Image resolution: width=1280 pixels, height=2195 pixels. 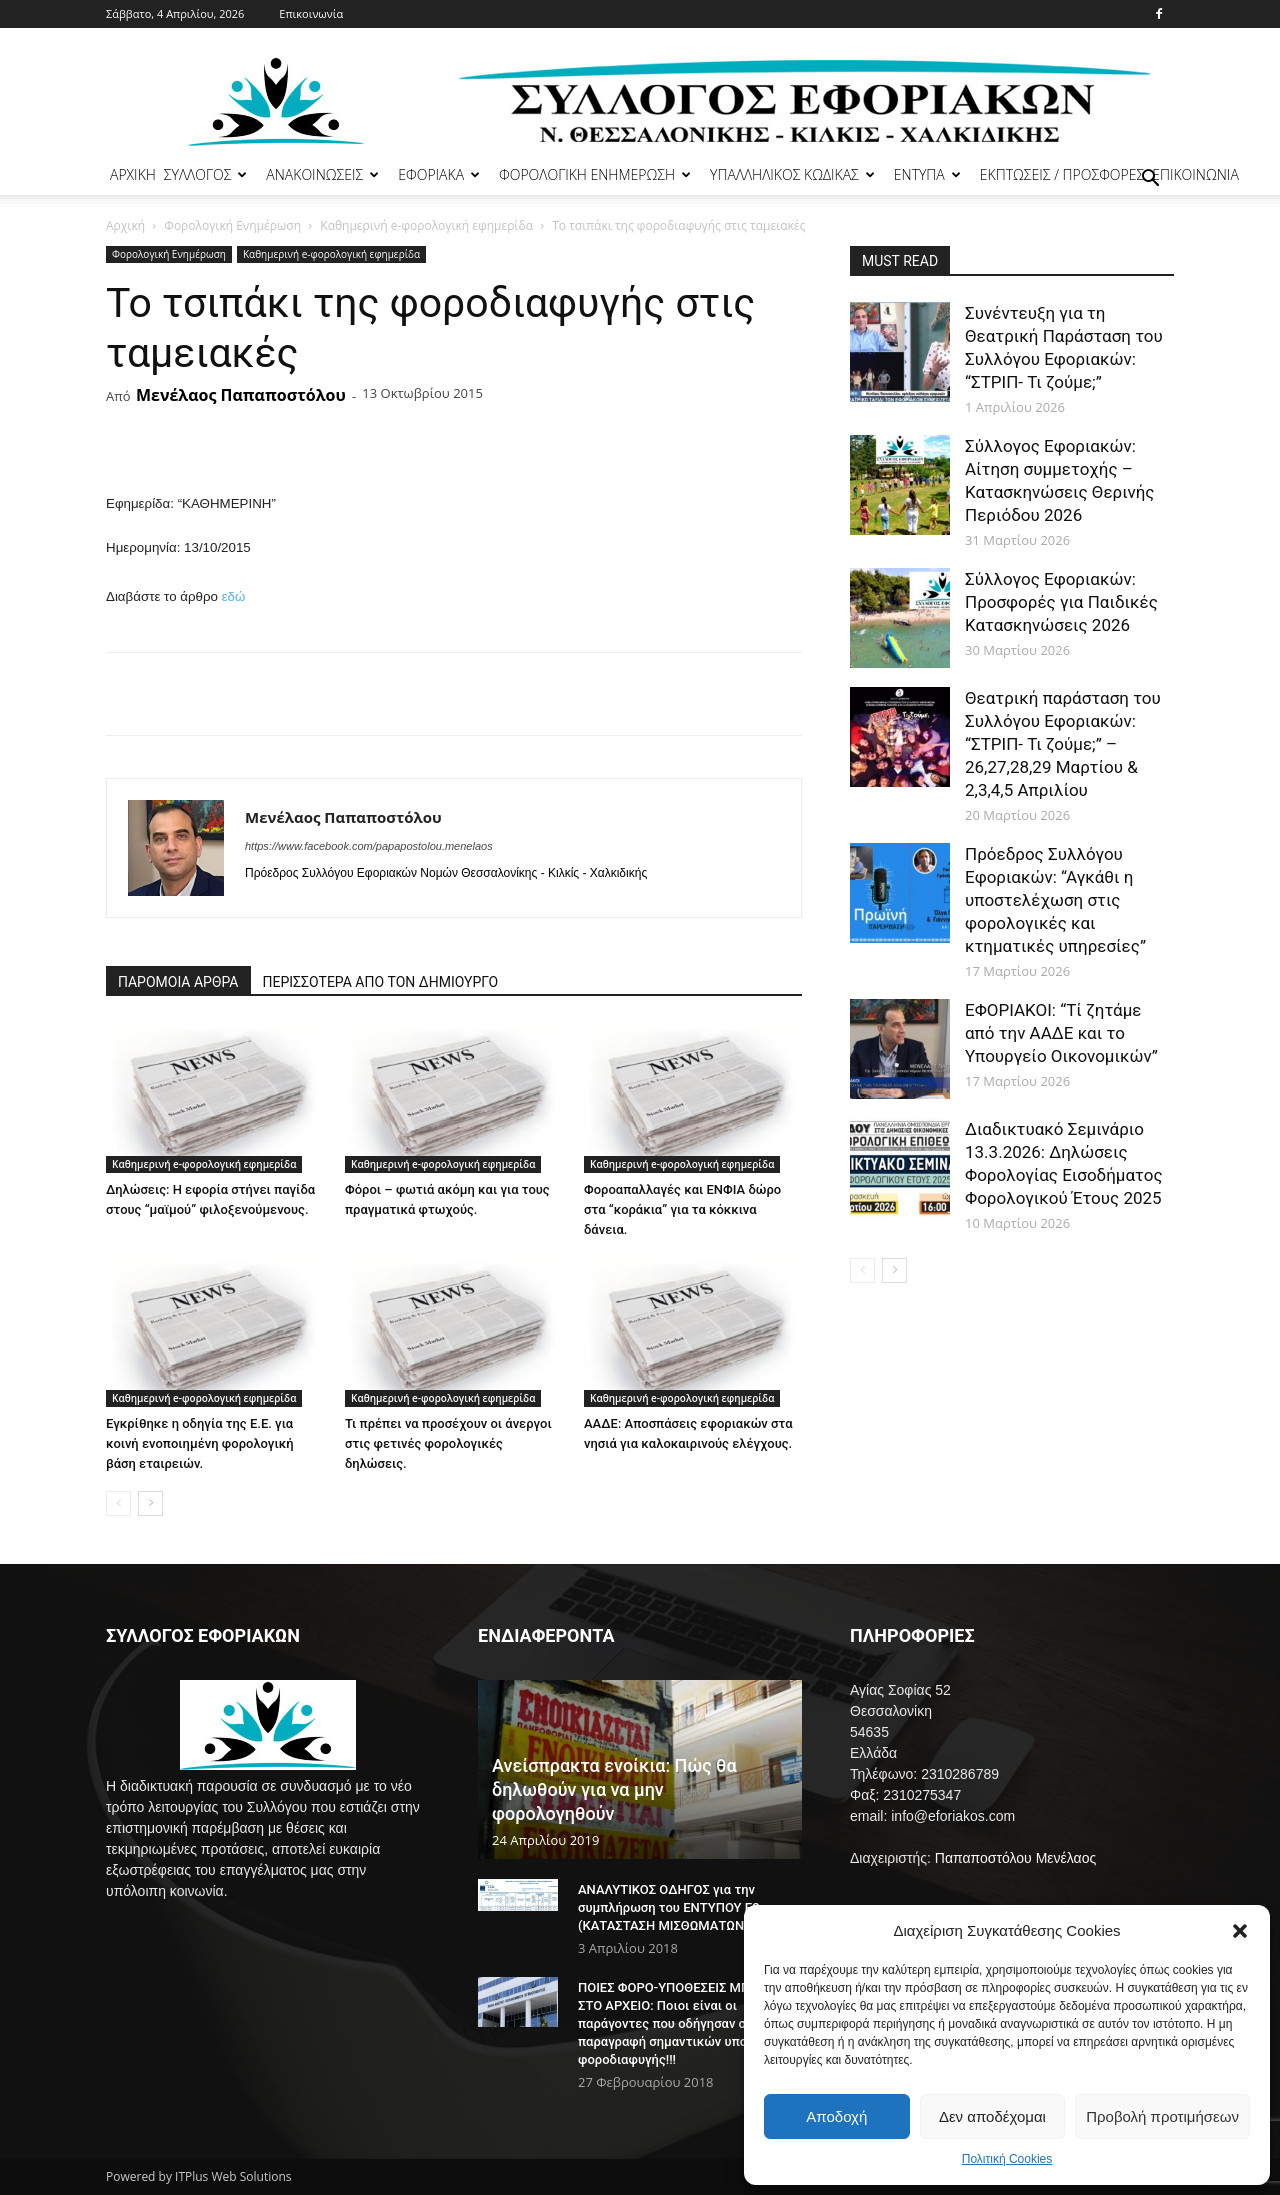 What do you see at coordinates (125, 225) in the screenshot?
I see `Αρχική` at bounding box center [125, 225].